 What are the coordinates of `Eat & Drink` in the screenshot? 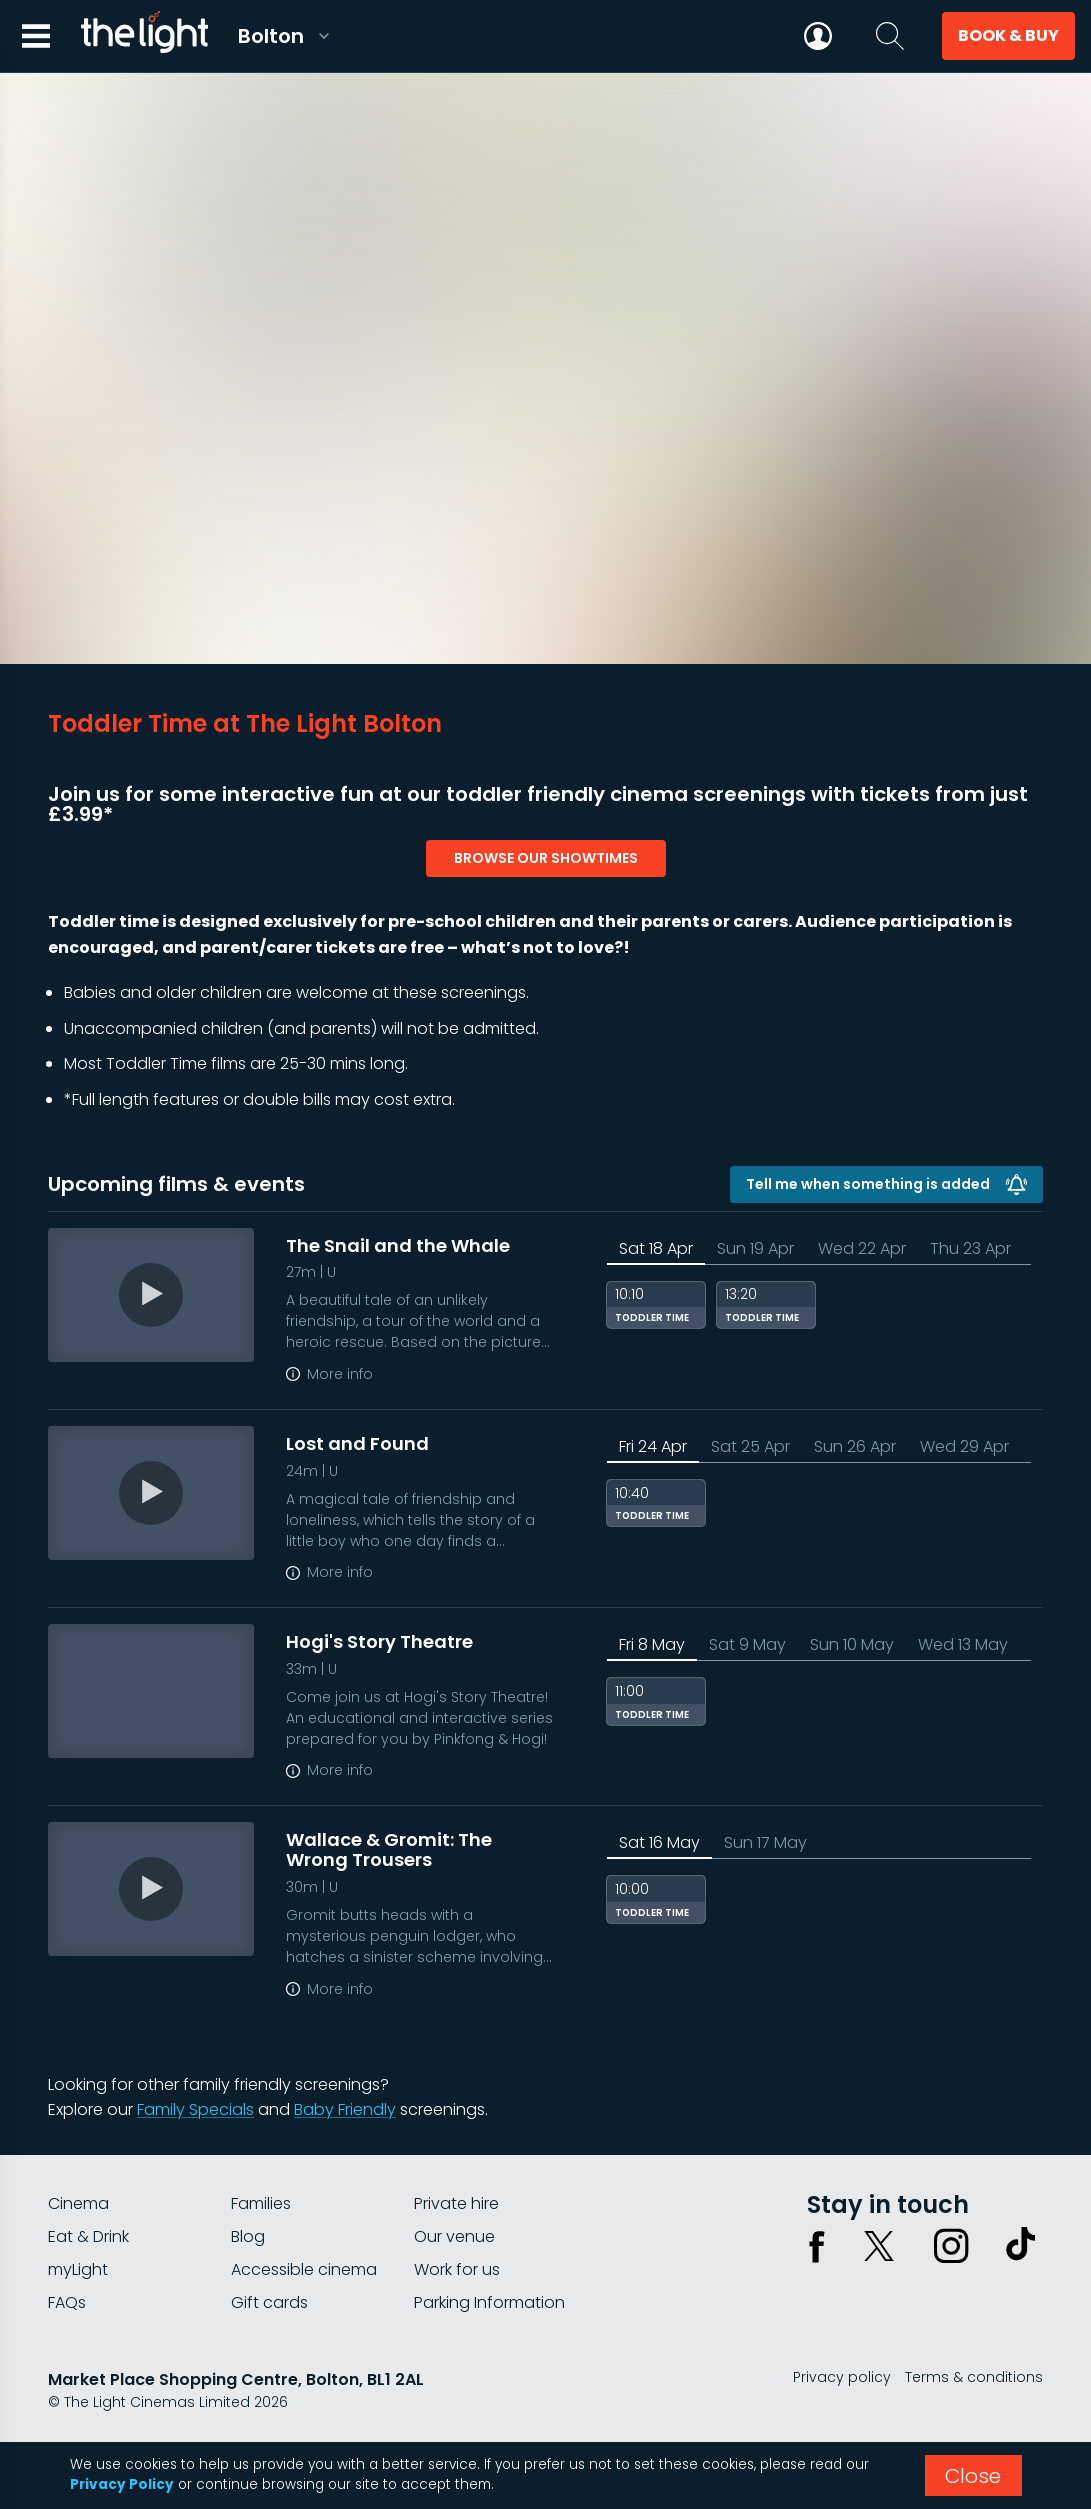 It's located at (88, 2236).